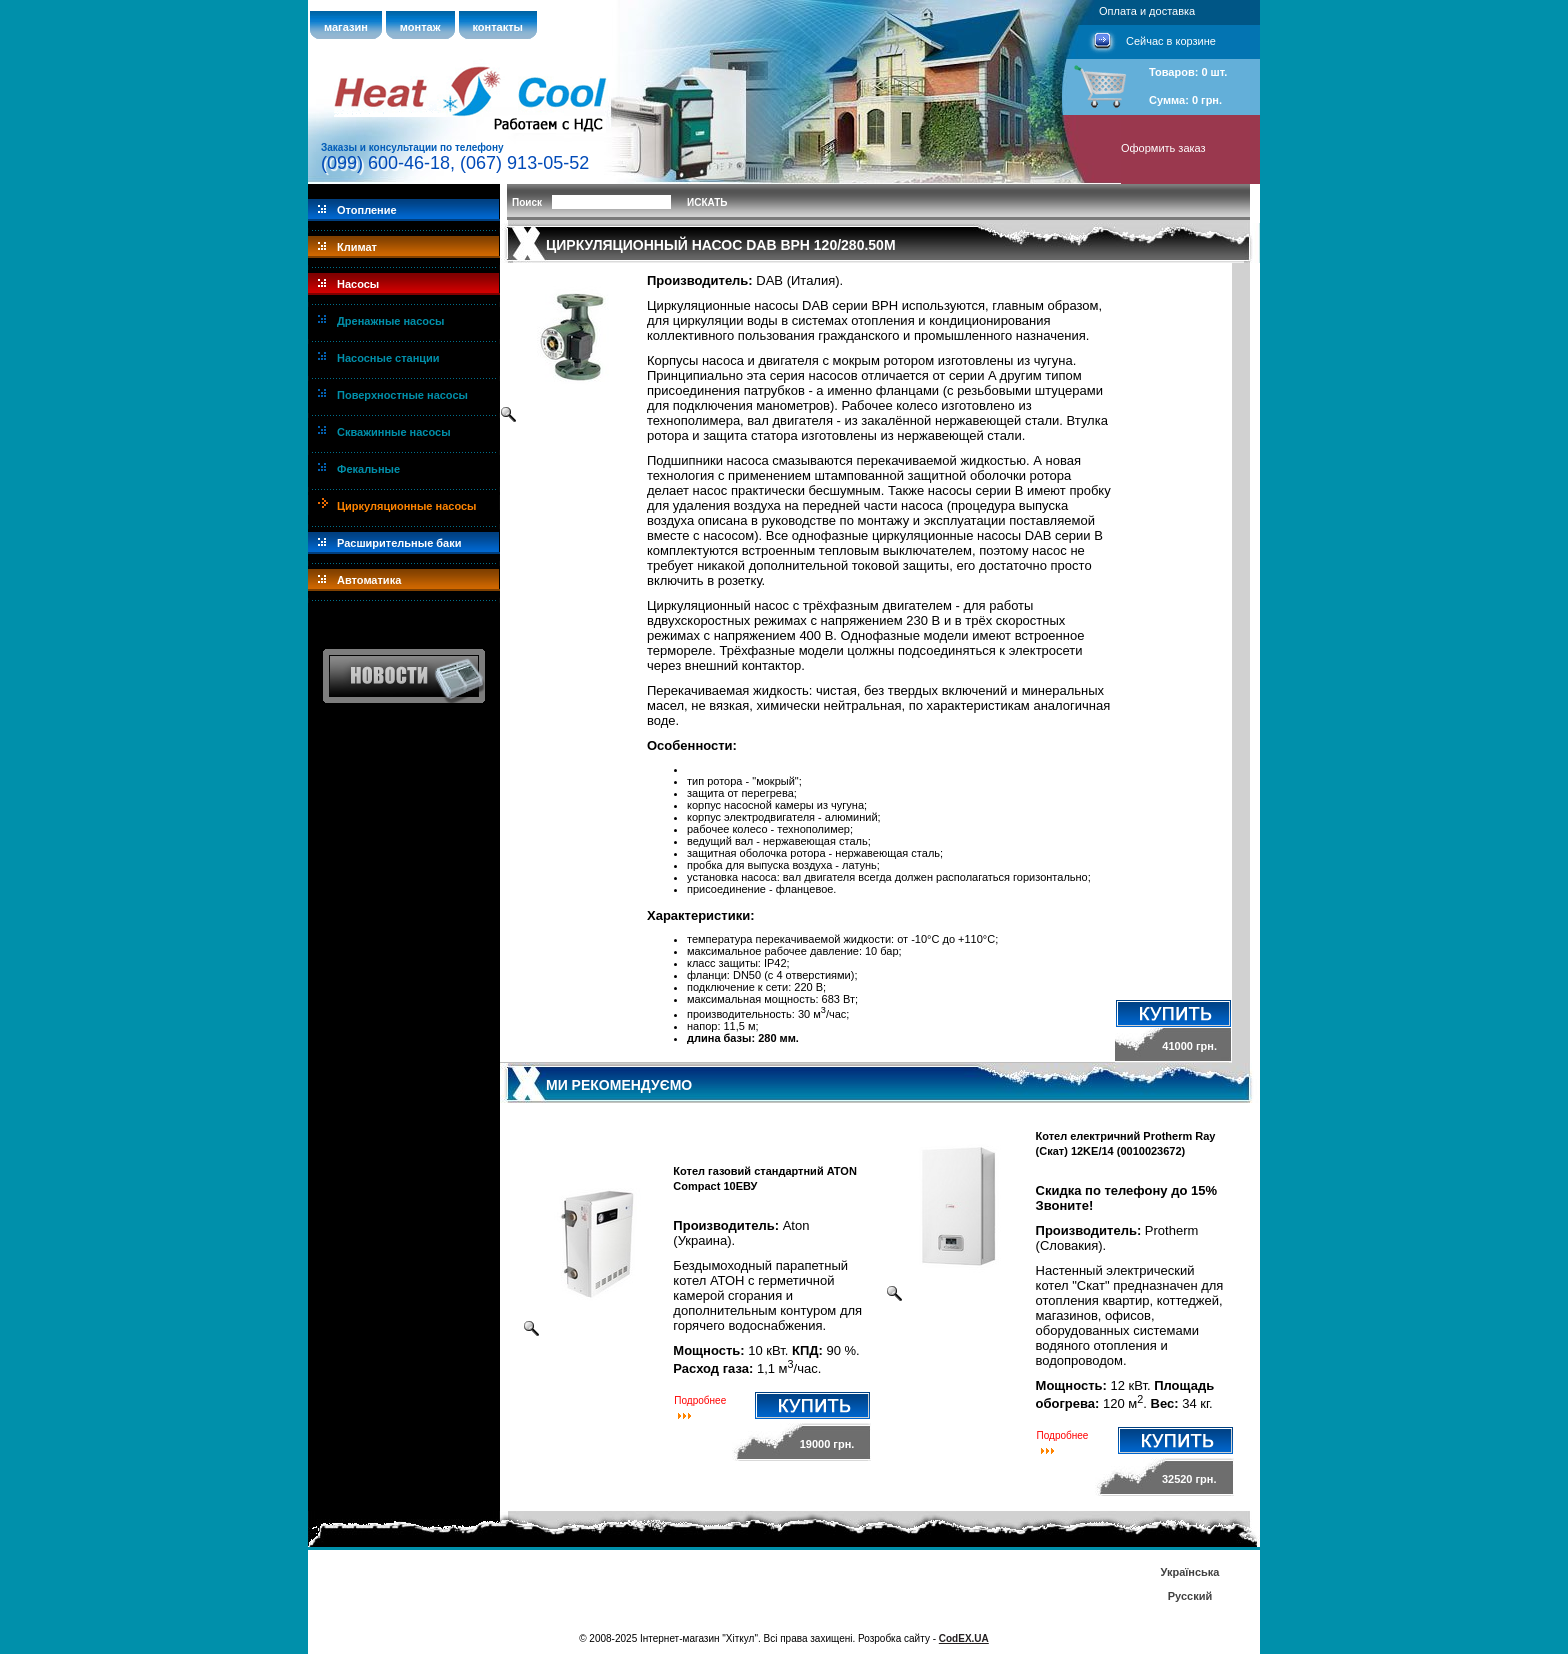 Image resolution: width=1568 pixels, height=1654 pixels. What do you see at coordinates (498, 27) in the screenshot?
I see `контакты` at bounding box center [498, 27].